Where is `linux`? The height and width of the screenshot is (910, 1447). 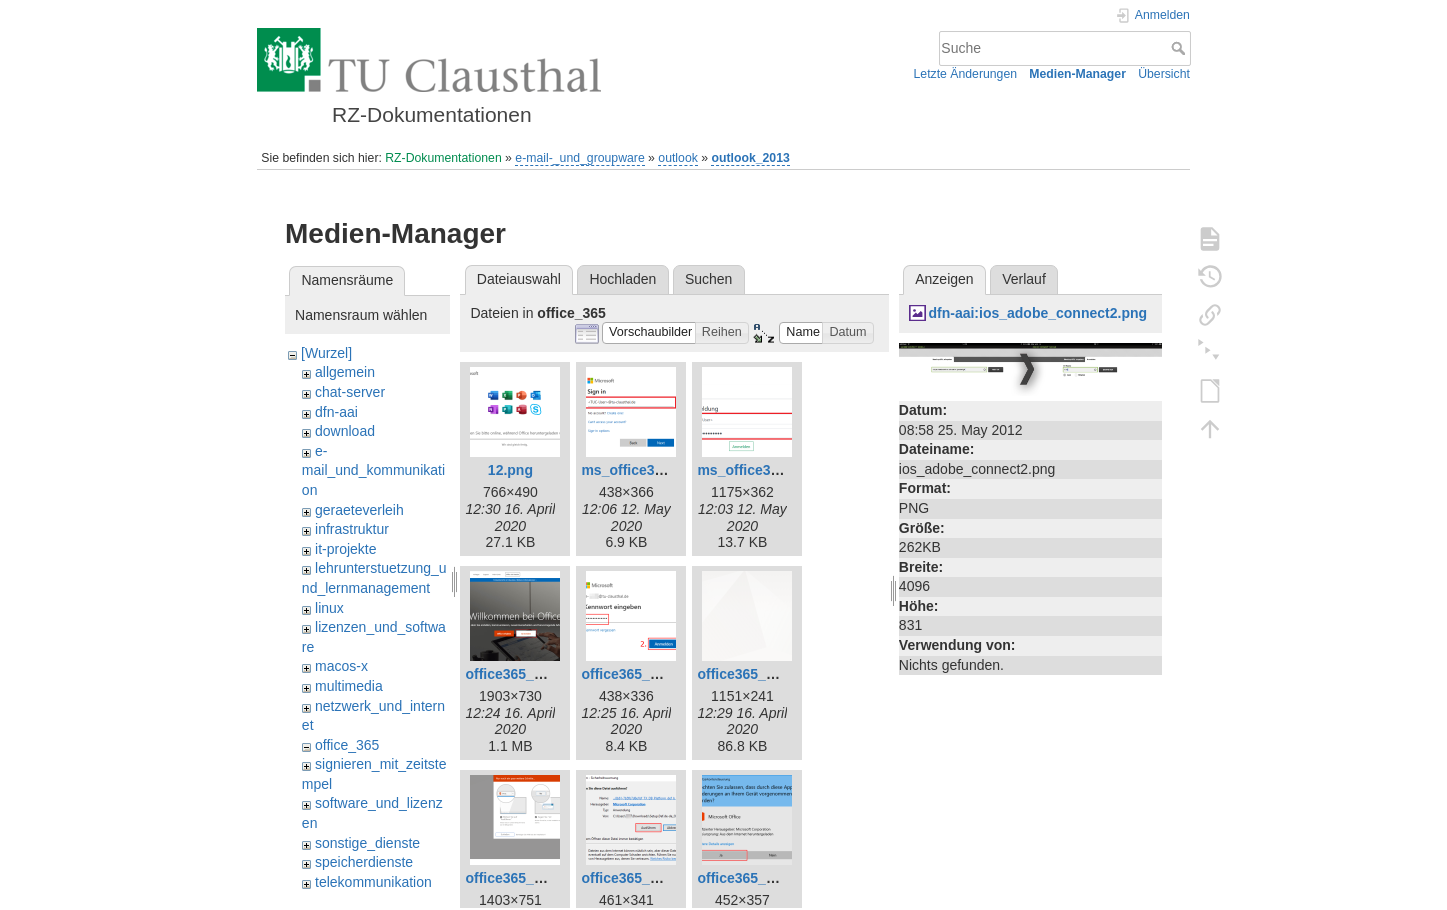
linux is located at coordinates (329, 608).